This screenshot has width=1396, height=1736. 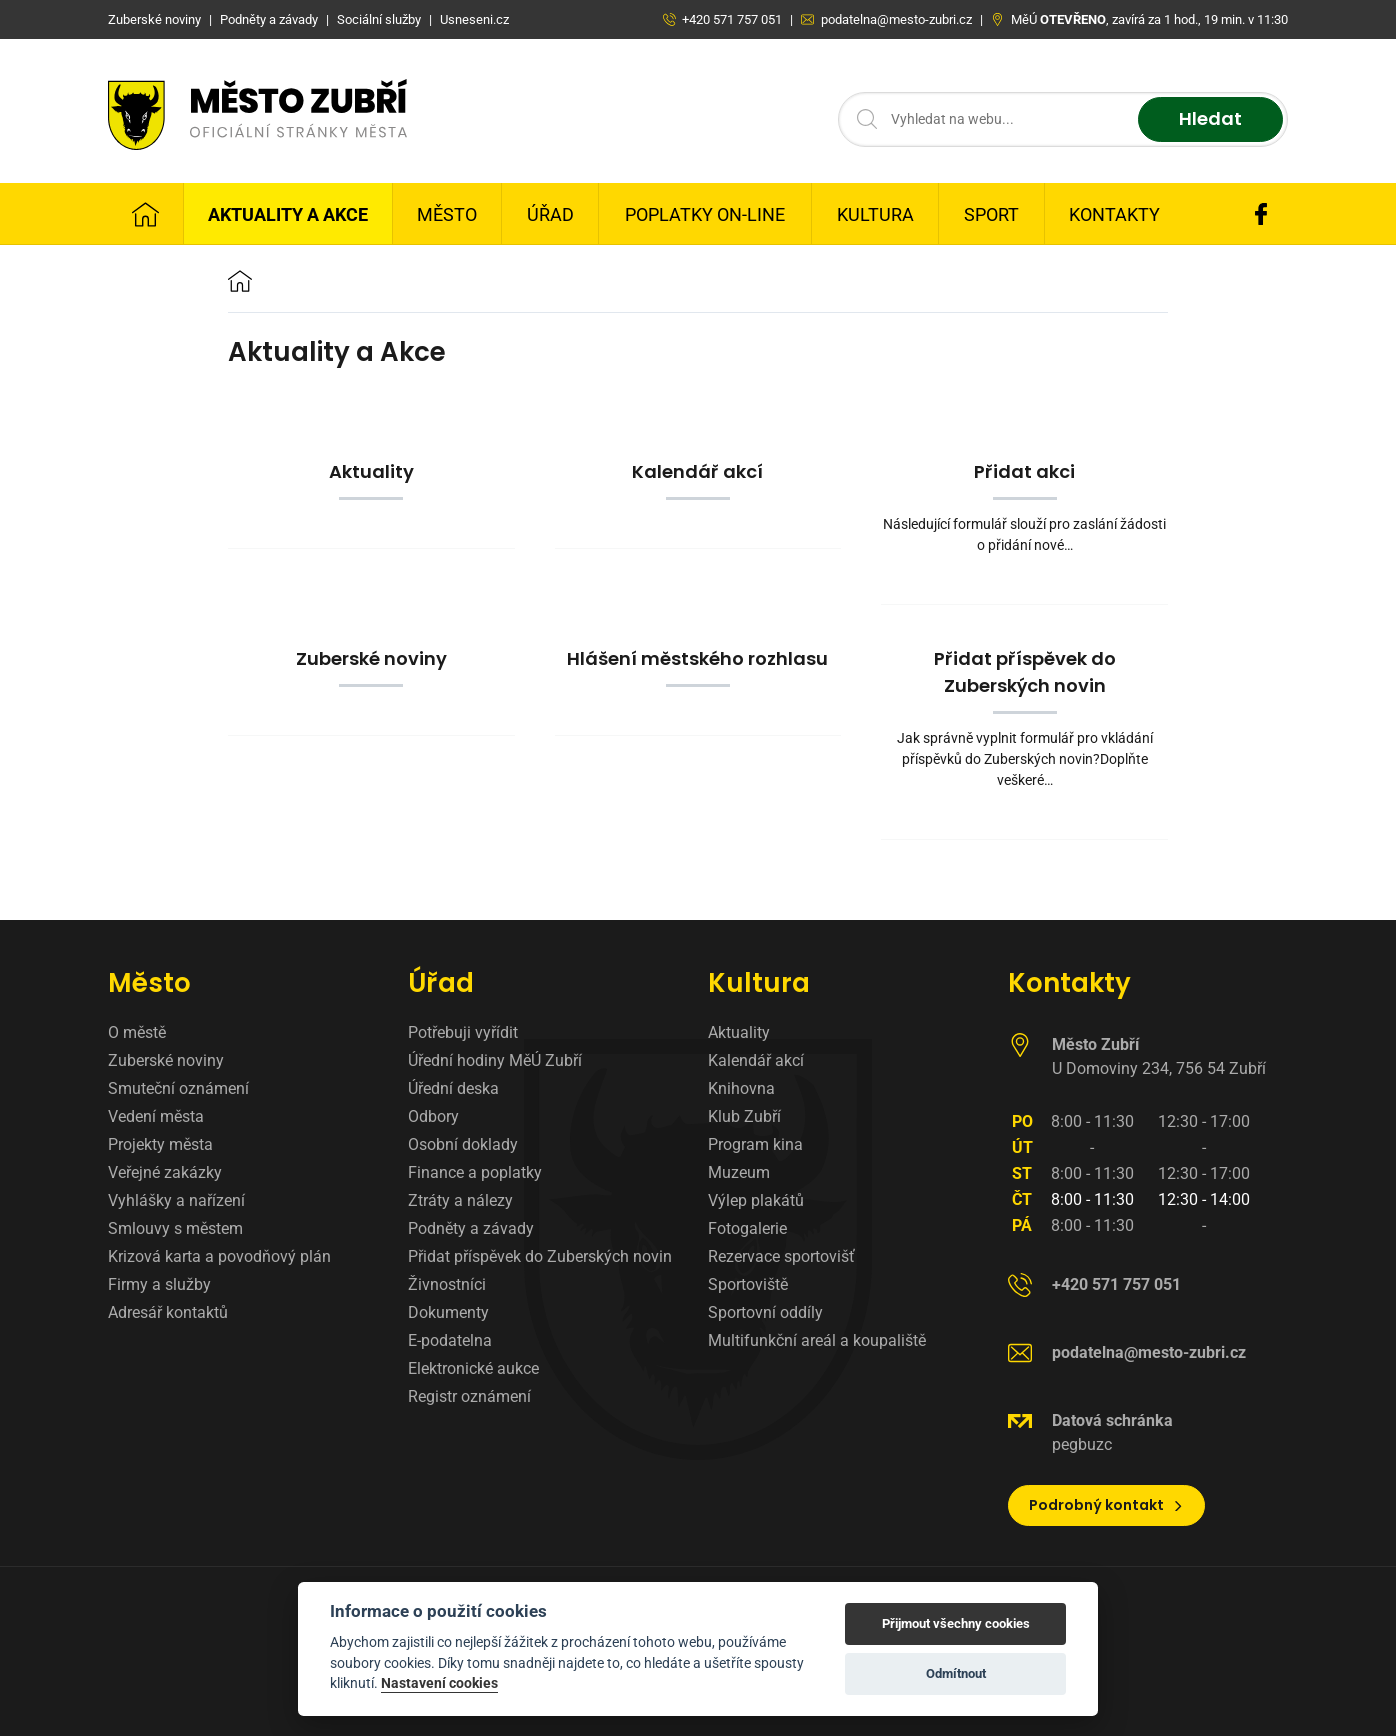 What do you see at coordinates (460, 1200) in the screenshot?
I see `Ztráty a nálezy` at bounding box center [460, 1200].